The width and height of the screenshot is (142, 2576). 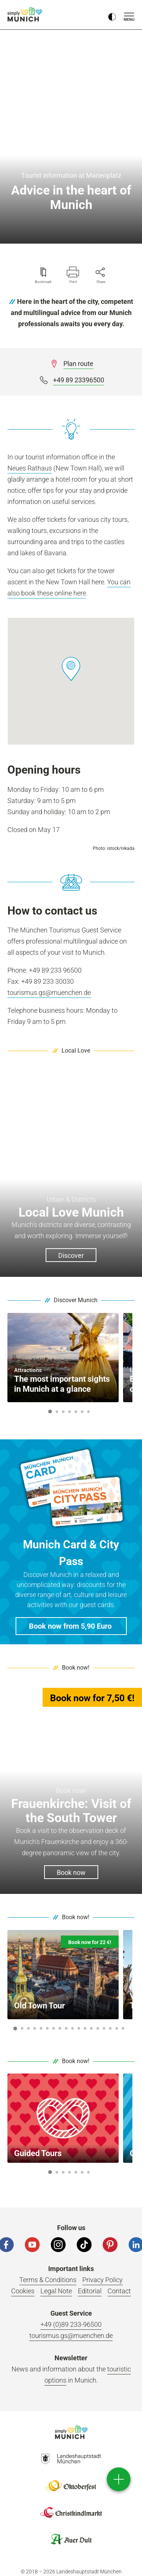 What do you see at coordinates (110, 2028) in the screenshot?
I see `16 [button]` at bounding box center [110, 2028].